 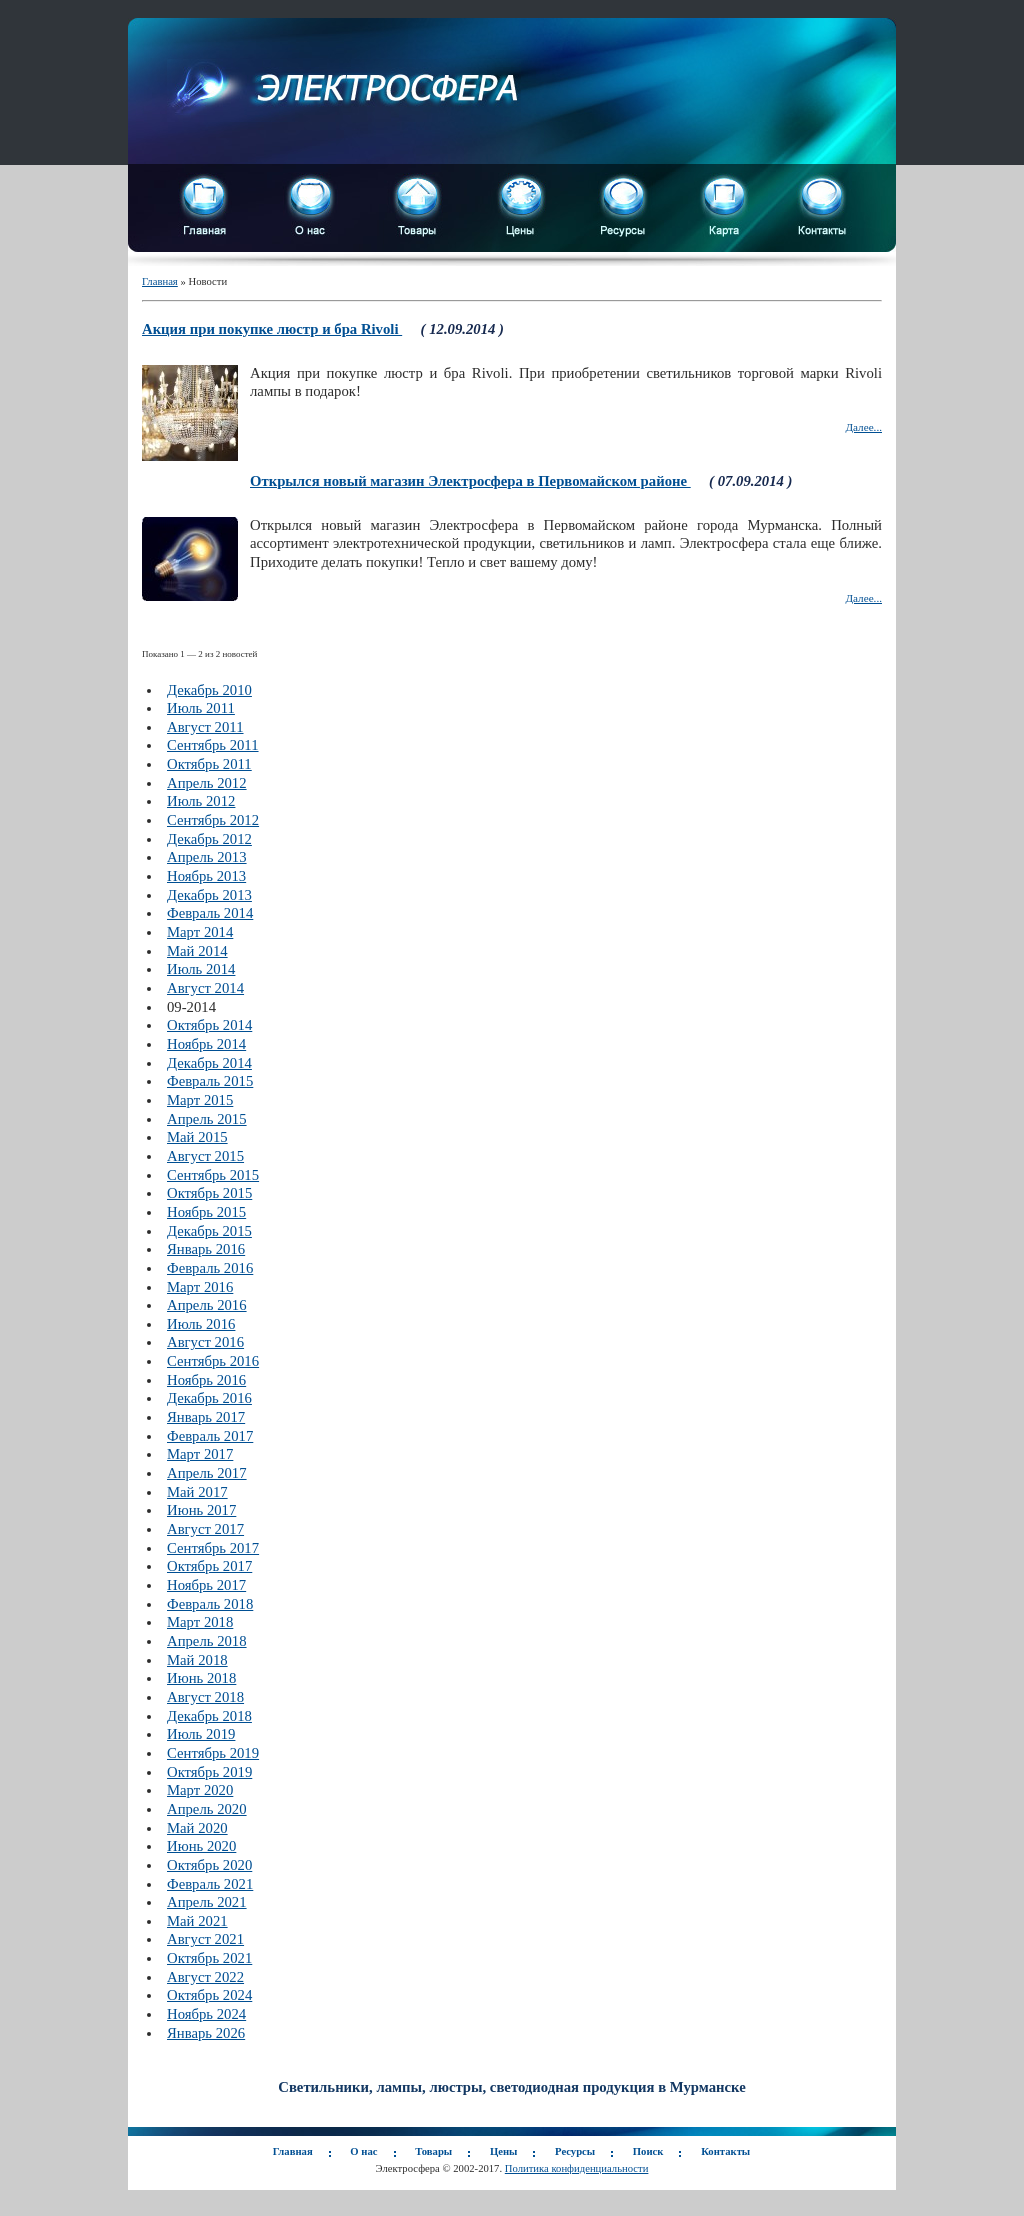 What do you see at coordinates (206, 2033) in the screenshot?
I see `Январь 2026` at bounding box center [206, 2033].